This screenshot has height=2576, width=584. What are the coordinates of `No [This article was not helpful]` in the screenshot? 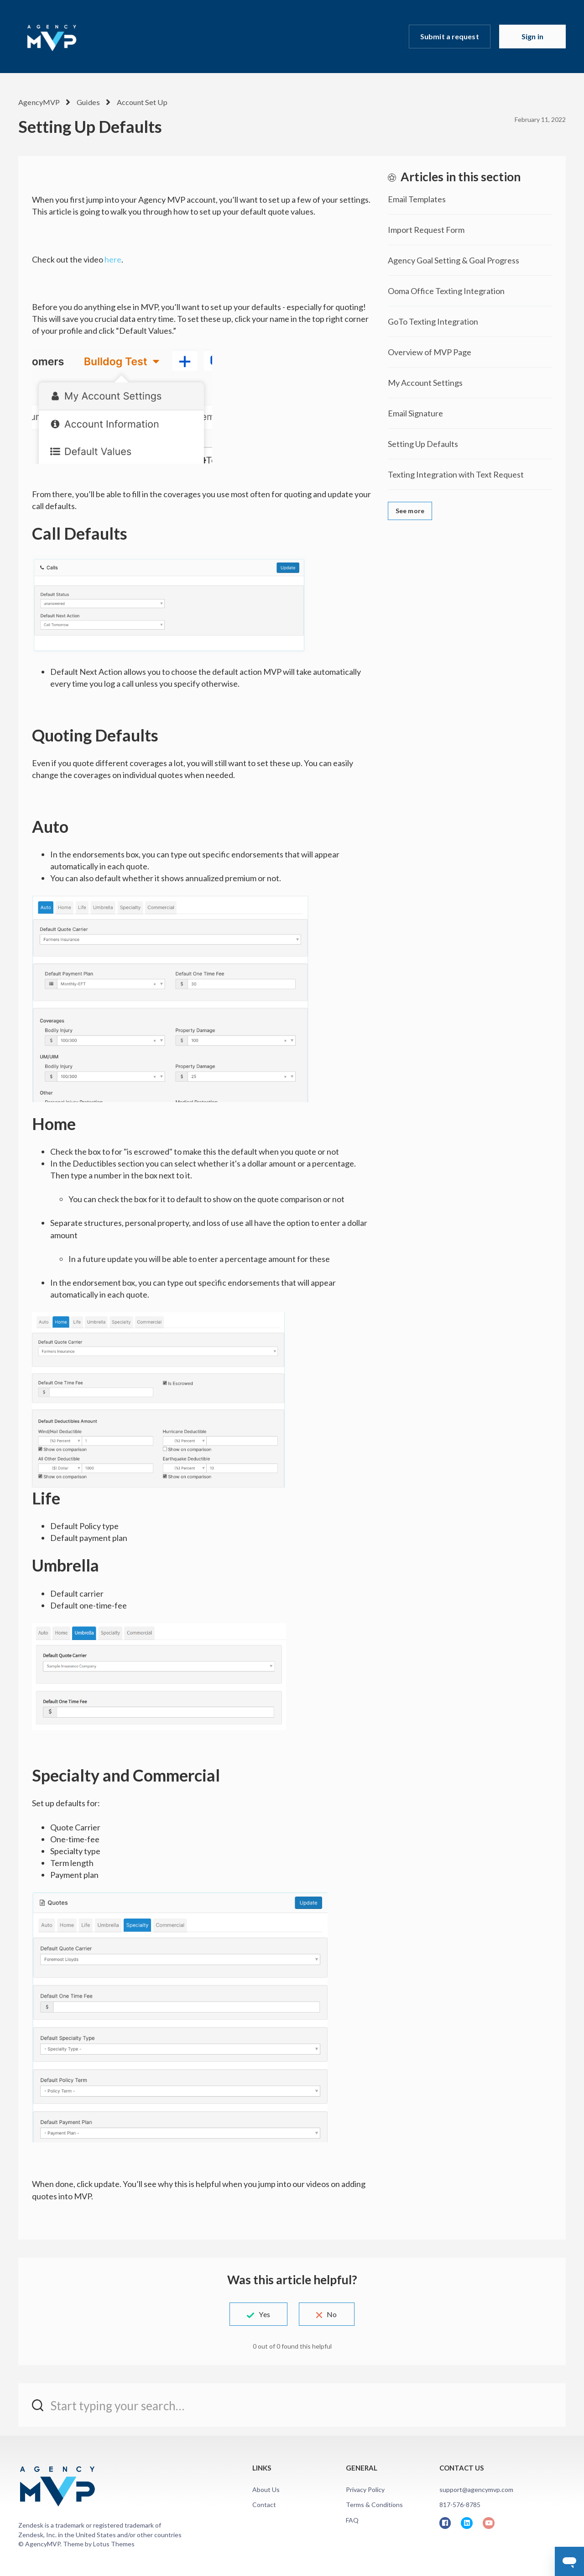 It's located at (334, 2314).